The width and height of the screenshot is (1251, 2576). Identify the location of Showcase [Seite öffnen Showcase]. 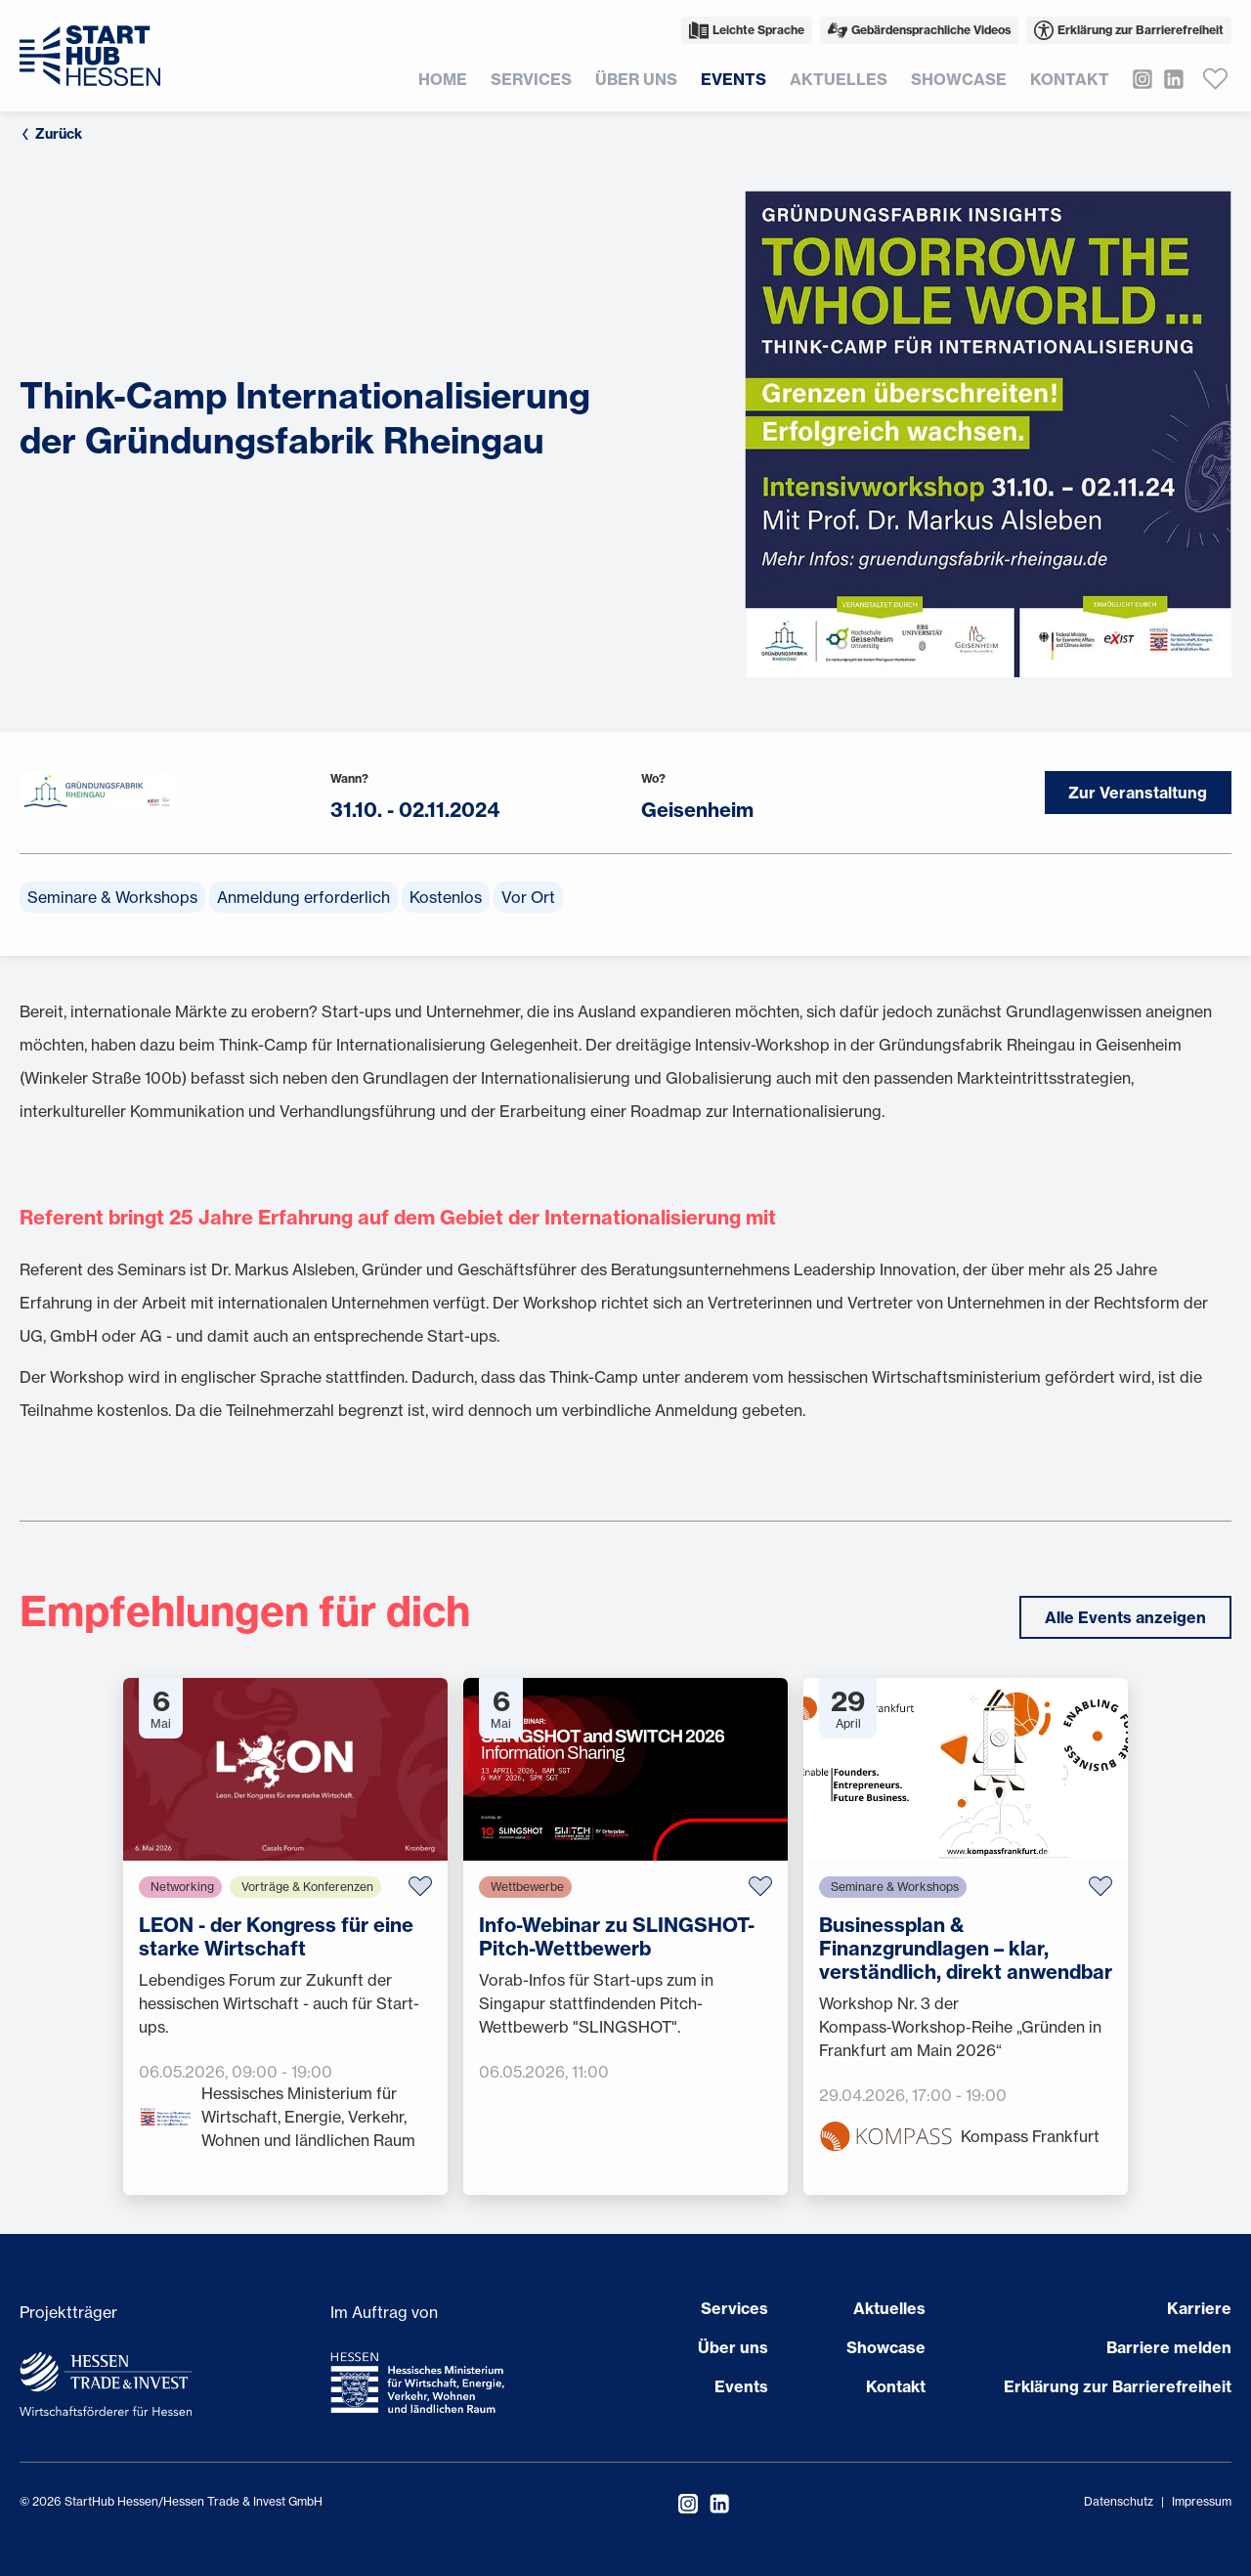
(886, 2347).